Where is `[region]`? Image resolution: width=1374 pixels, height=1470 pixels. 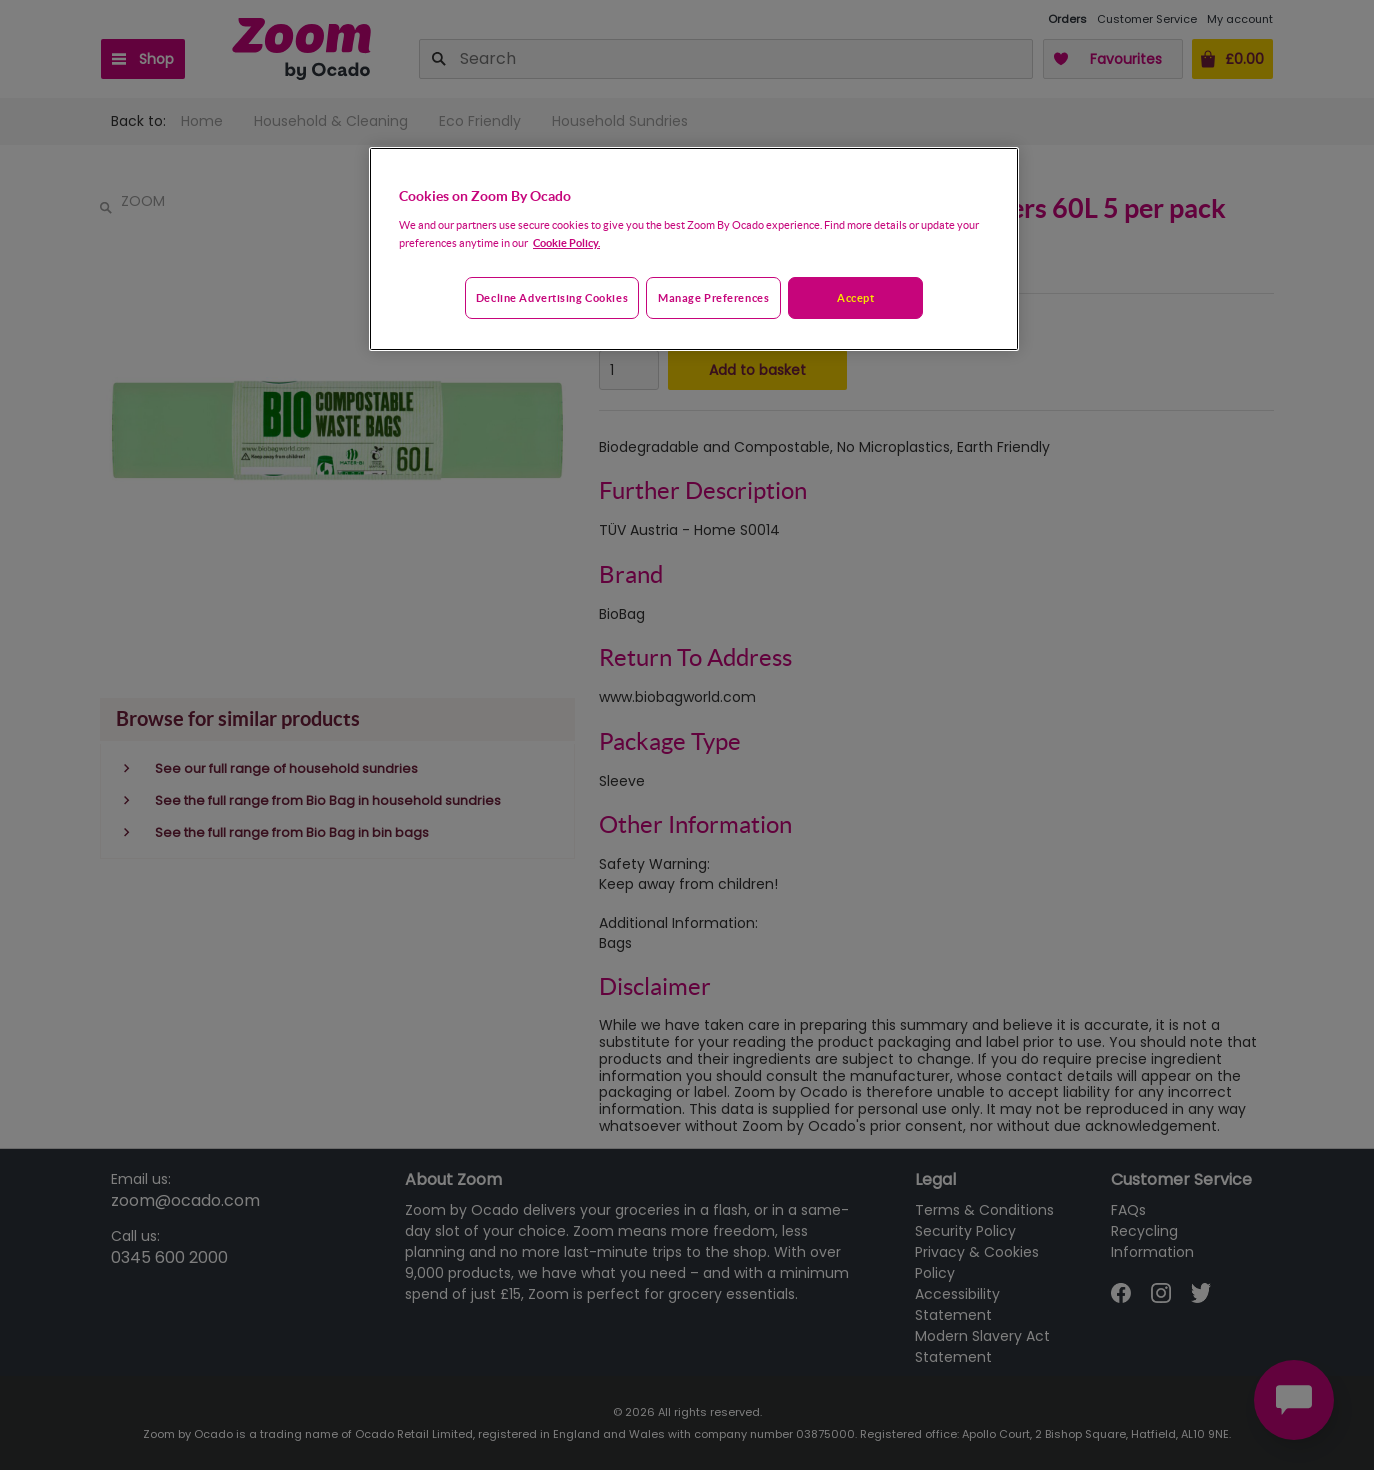
[region] is located at coordinates (694, 249).